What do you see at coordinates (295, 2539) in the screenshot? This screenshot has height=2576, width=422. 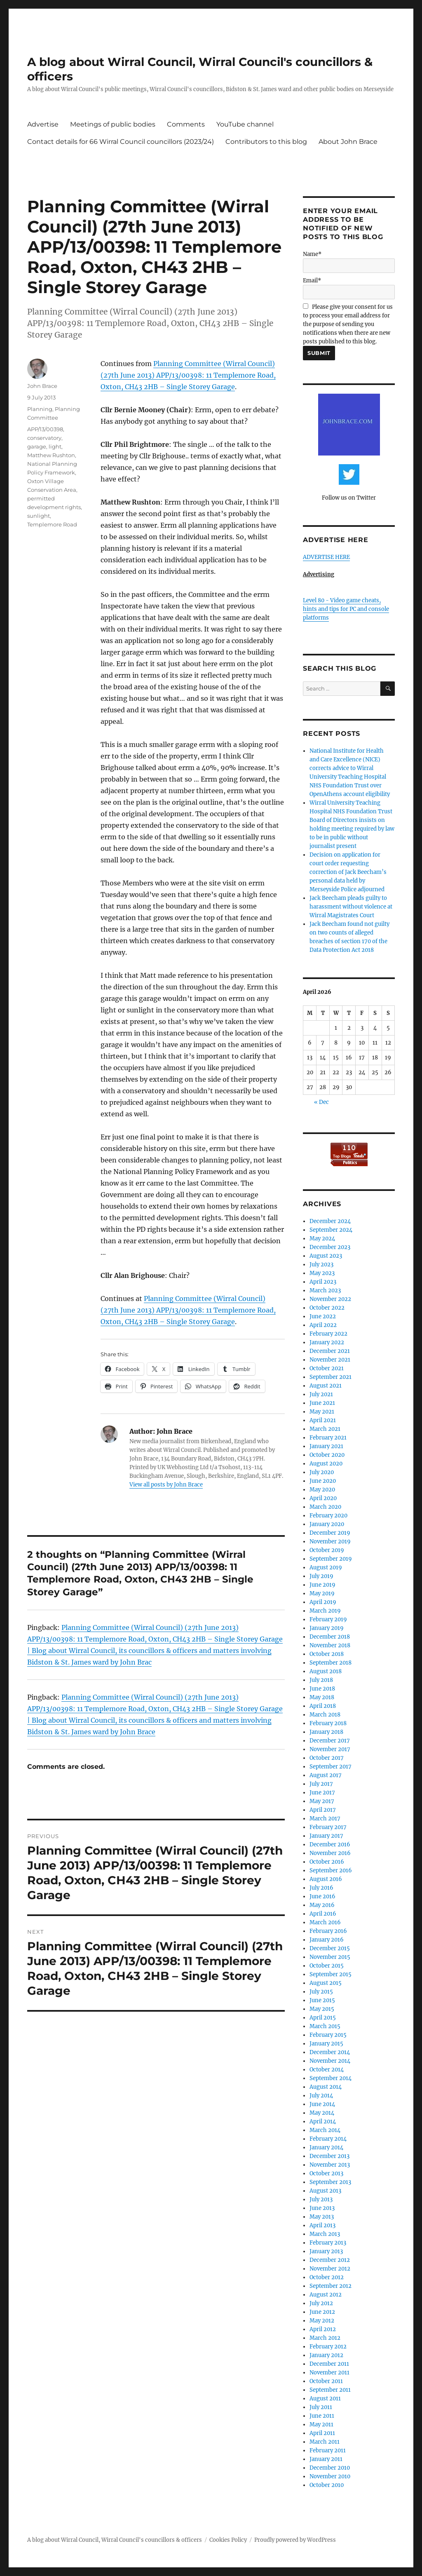 I see `Proudly powered by WordPress` at bounding box center [295, 2539].